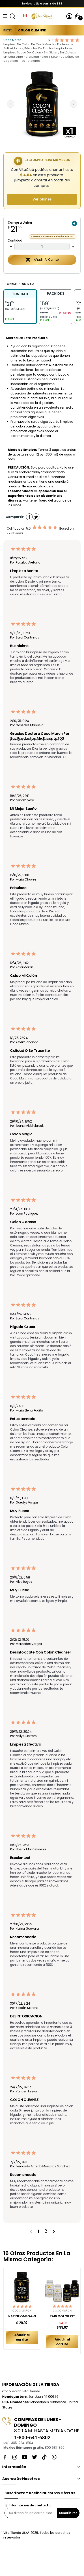  What do you see at coordinates (73, 104) in the screenshot?
I see `Next` at bounding box center [73, 104].